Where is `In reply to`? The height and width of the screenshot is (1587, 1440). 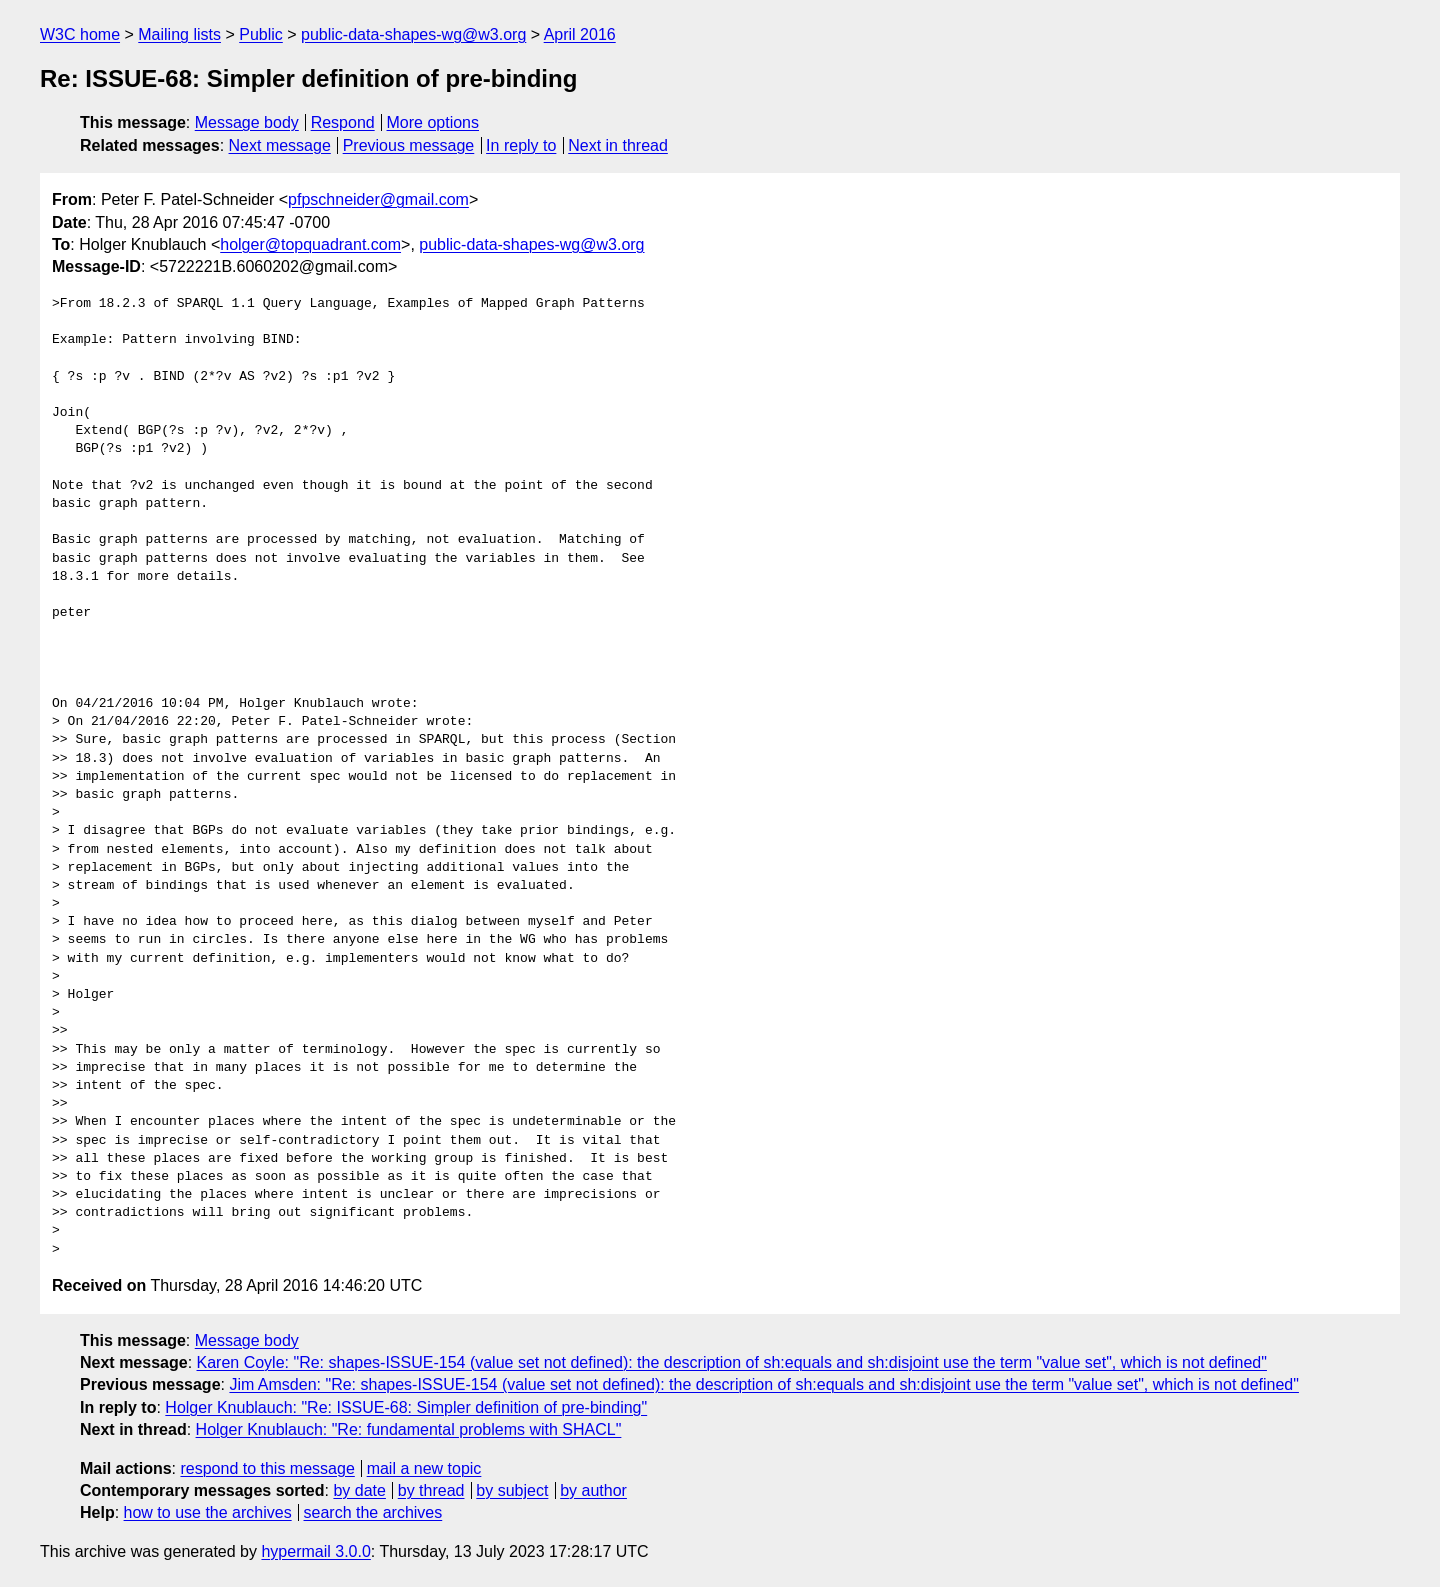
In reply to is located at coordinates (521, 145).